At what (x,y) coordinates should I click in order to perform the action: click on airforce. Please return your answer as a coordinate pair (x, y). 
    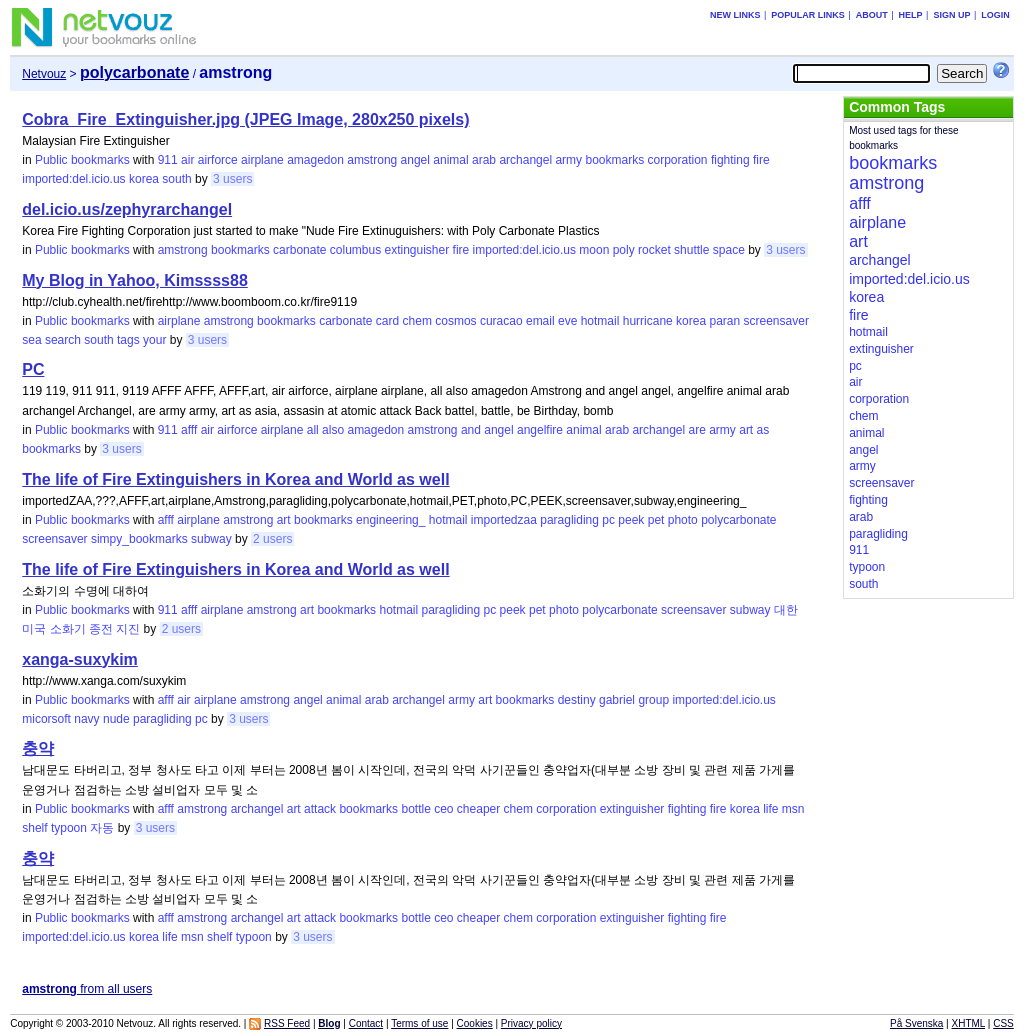
    Looking at the image, I should click on (218, 160).